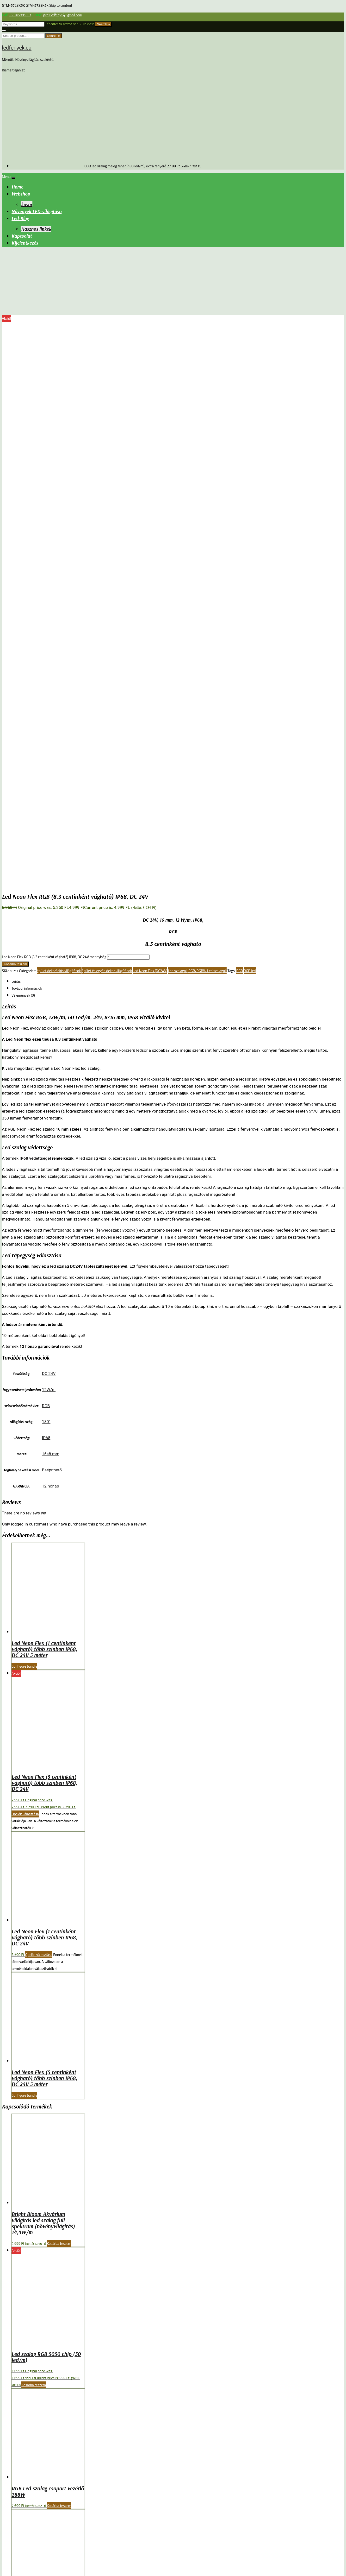  I want to click on [Következő (jobbra nyíl)], so click(8, 2572).